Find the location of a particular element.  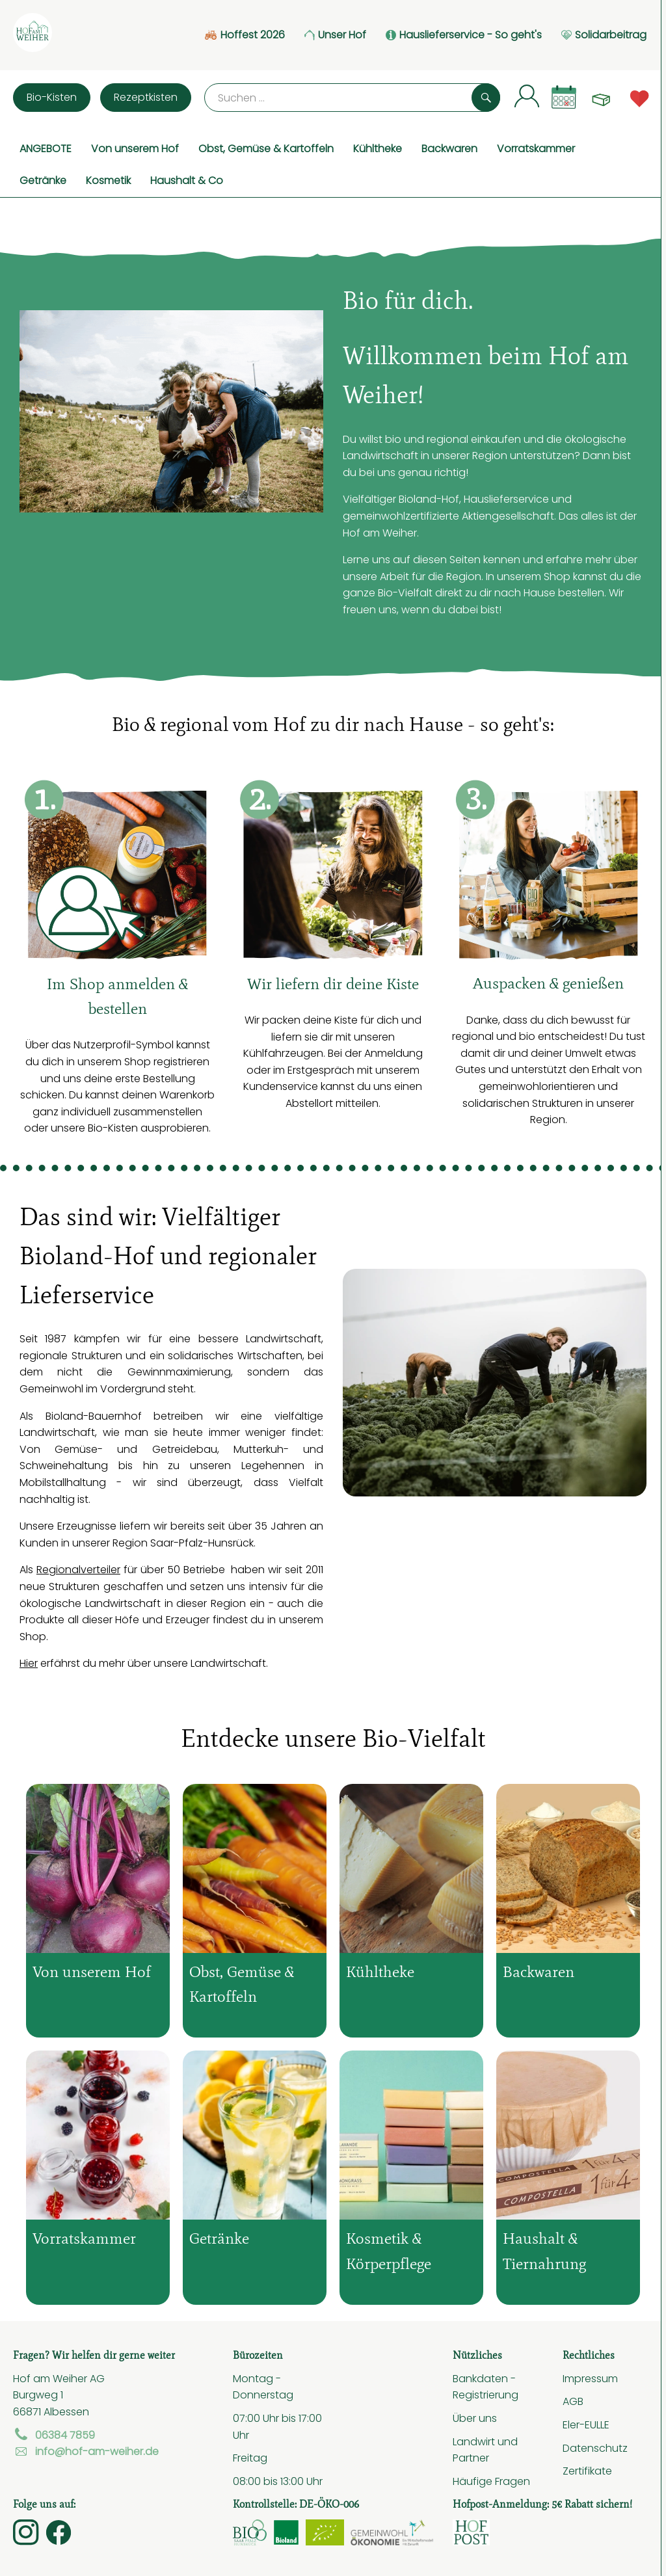

Solidarbeitrag is located at coordinates (603, 34).